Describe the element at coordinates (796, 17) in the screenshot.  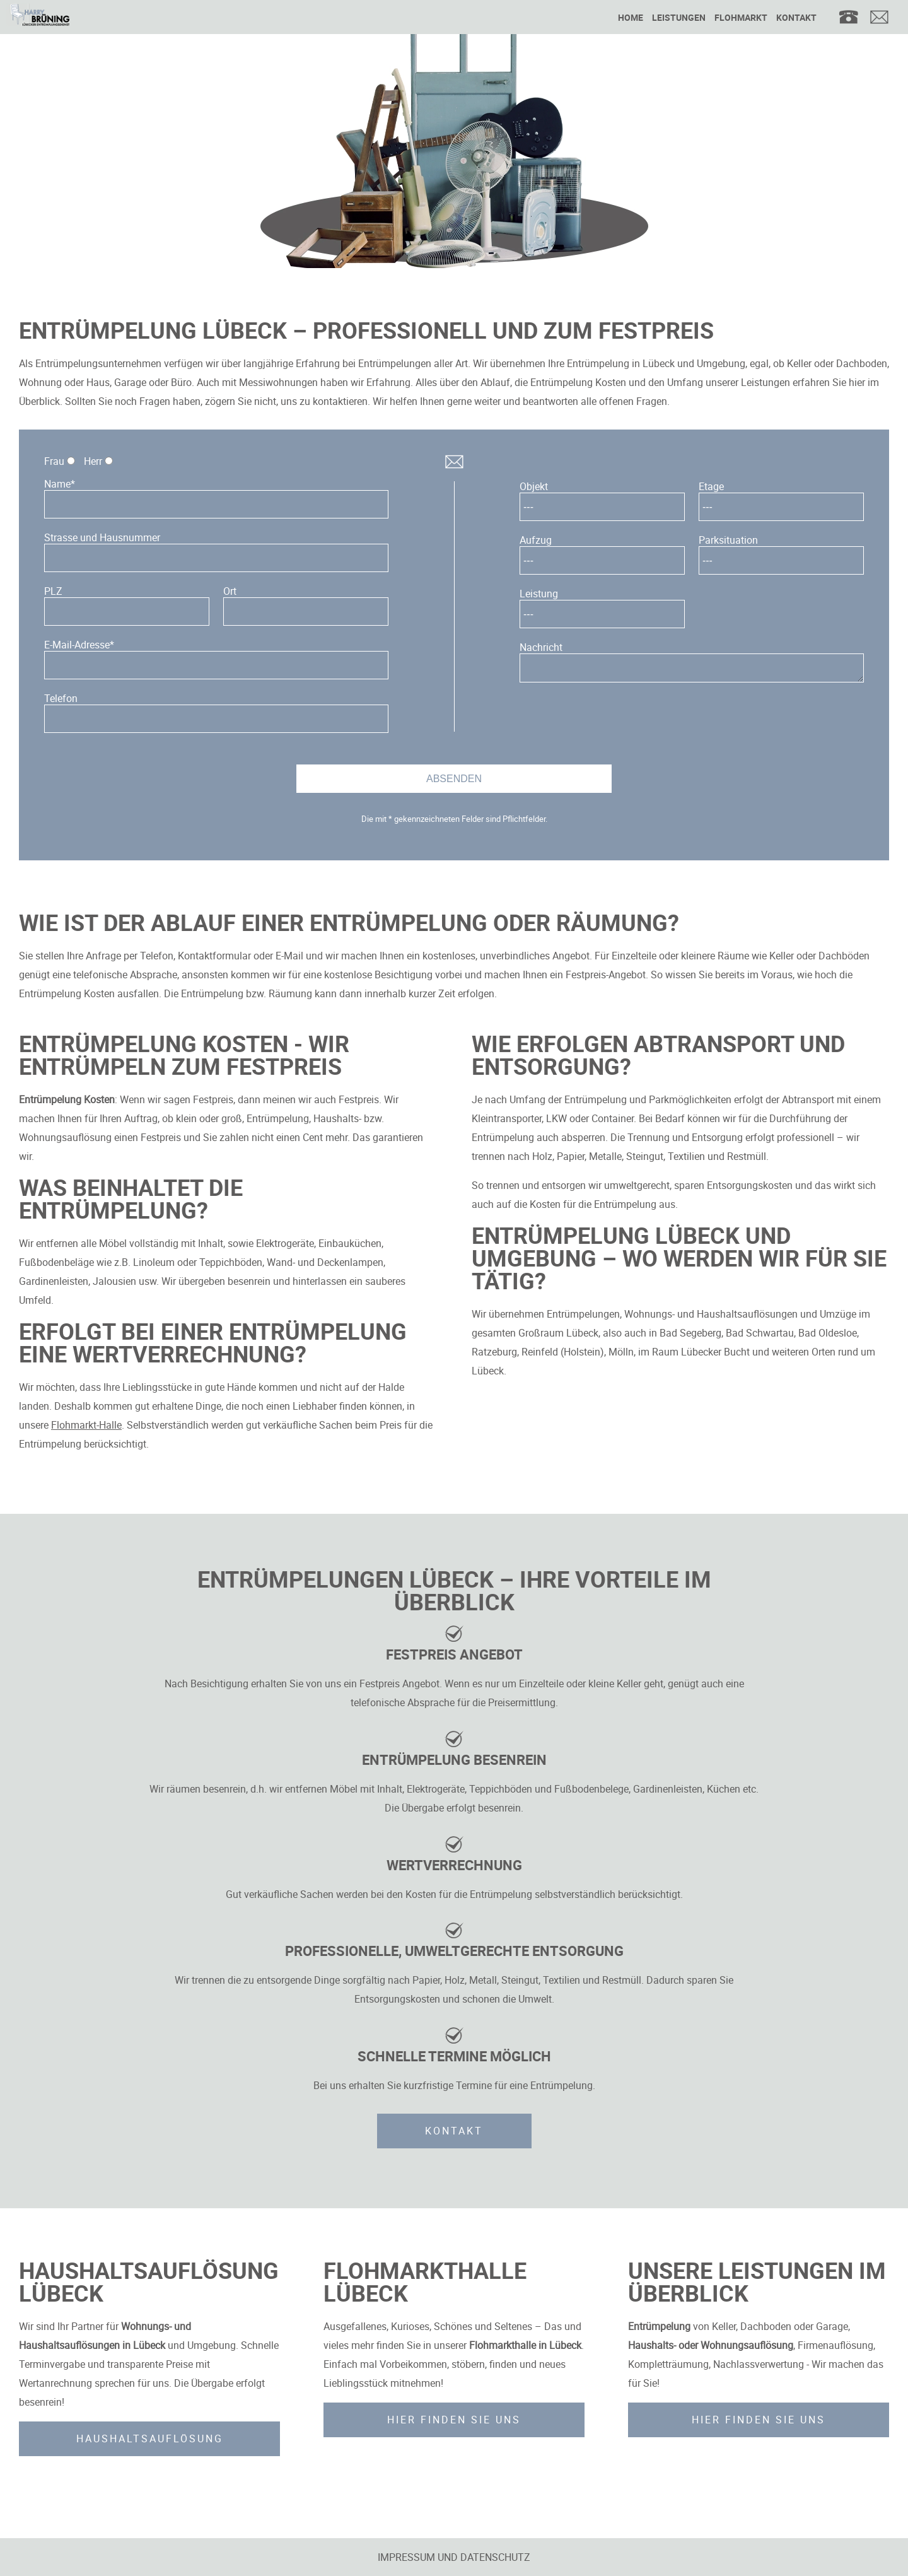
I see `Kontakt` at that location.